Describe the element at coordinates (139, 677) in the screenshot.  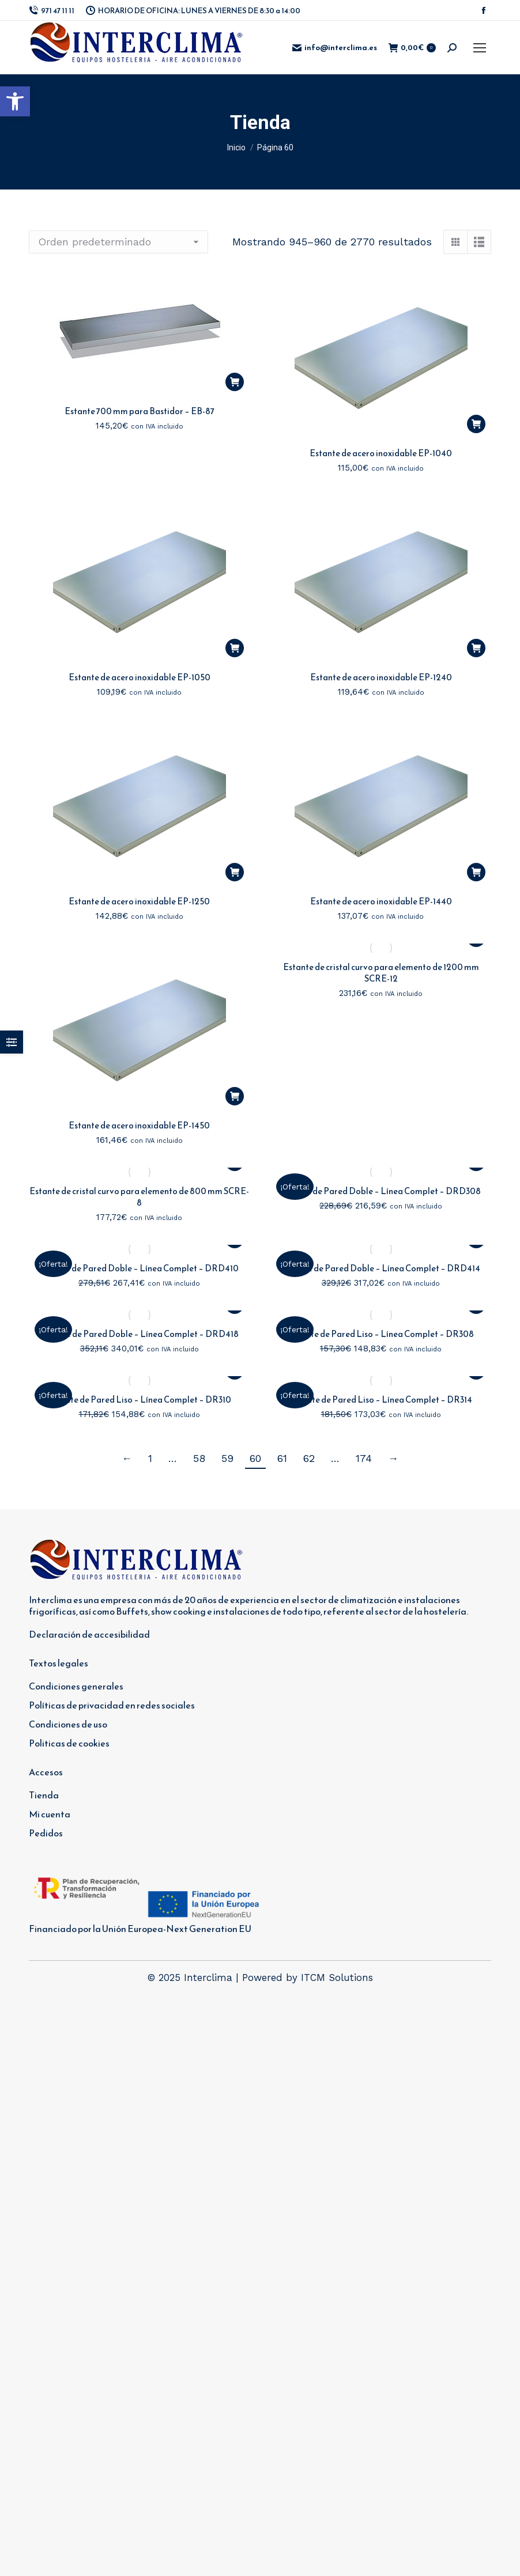
I see `Estante de acero inoxidable EP-1050` at that location.